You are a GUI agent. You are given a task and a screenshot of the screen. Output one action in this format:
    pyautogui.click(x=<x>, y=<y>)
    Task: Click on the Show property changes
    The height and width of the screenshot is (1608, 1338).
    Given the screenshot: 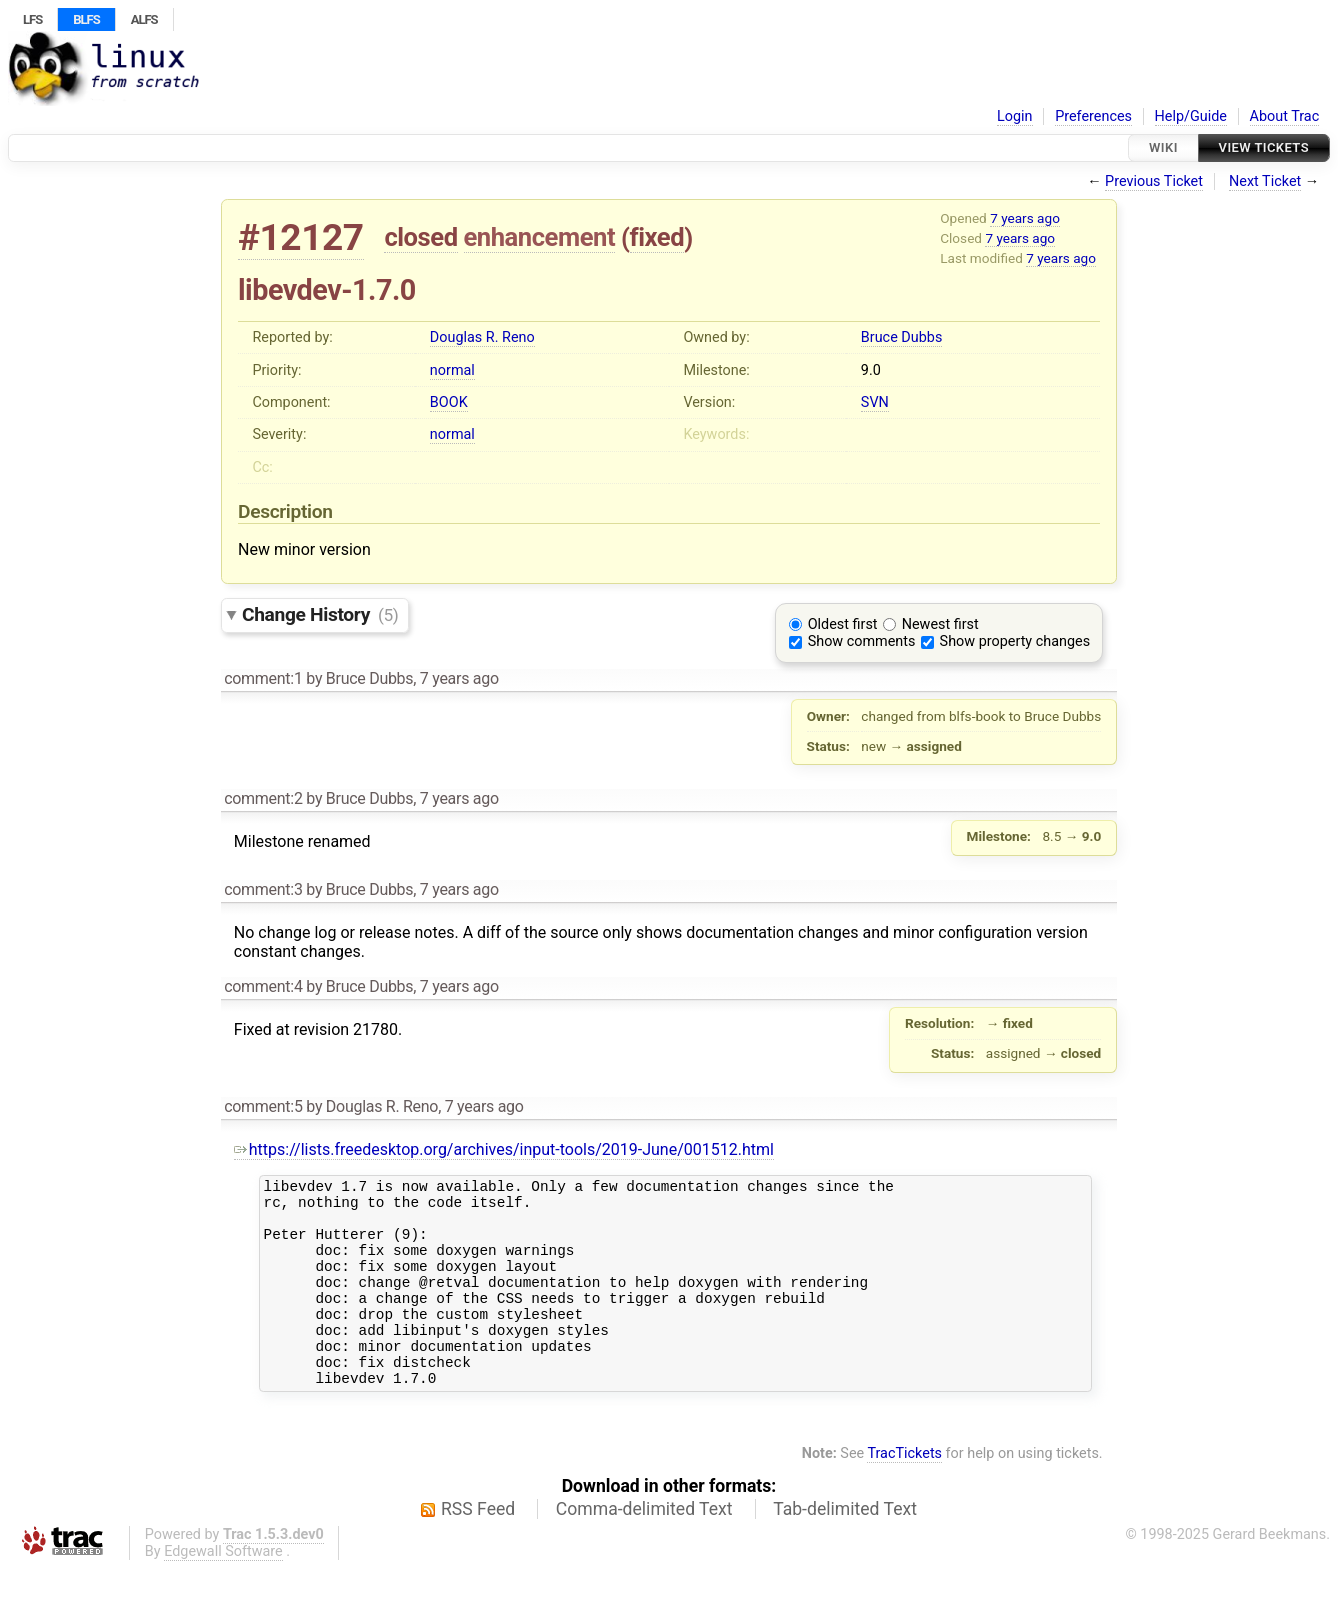 What is the action you would take?
    pyautogui.click(x=1015, y=641)
    